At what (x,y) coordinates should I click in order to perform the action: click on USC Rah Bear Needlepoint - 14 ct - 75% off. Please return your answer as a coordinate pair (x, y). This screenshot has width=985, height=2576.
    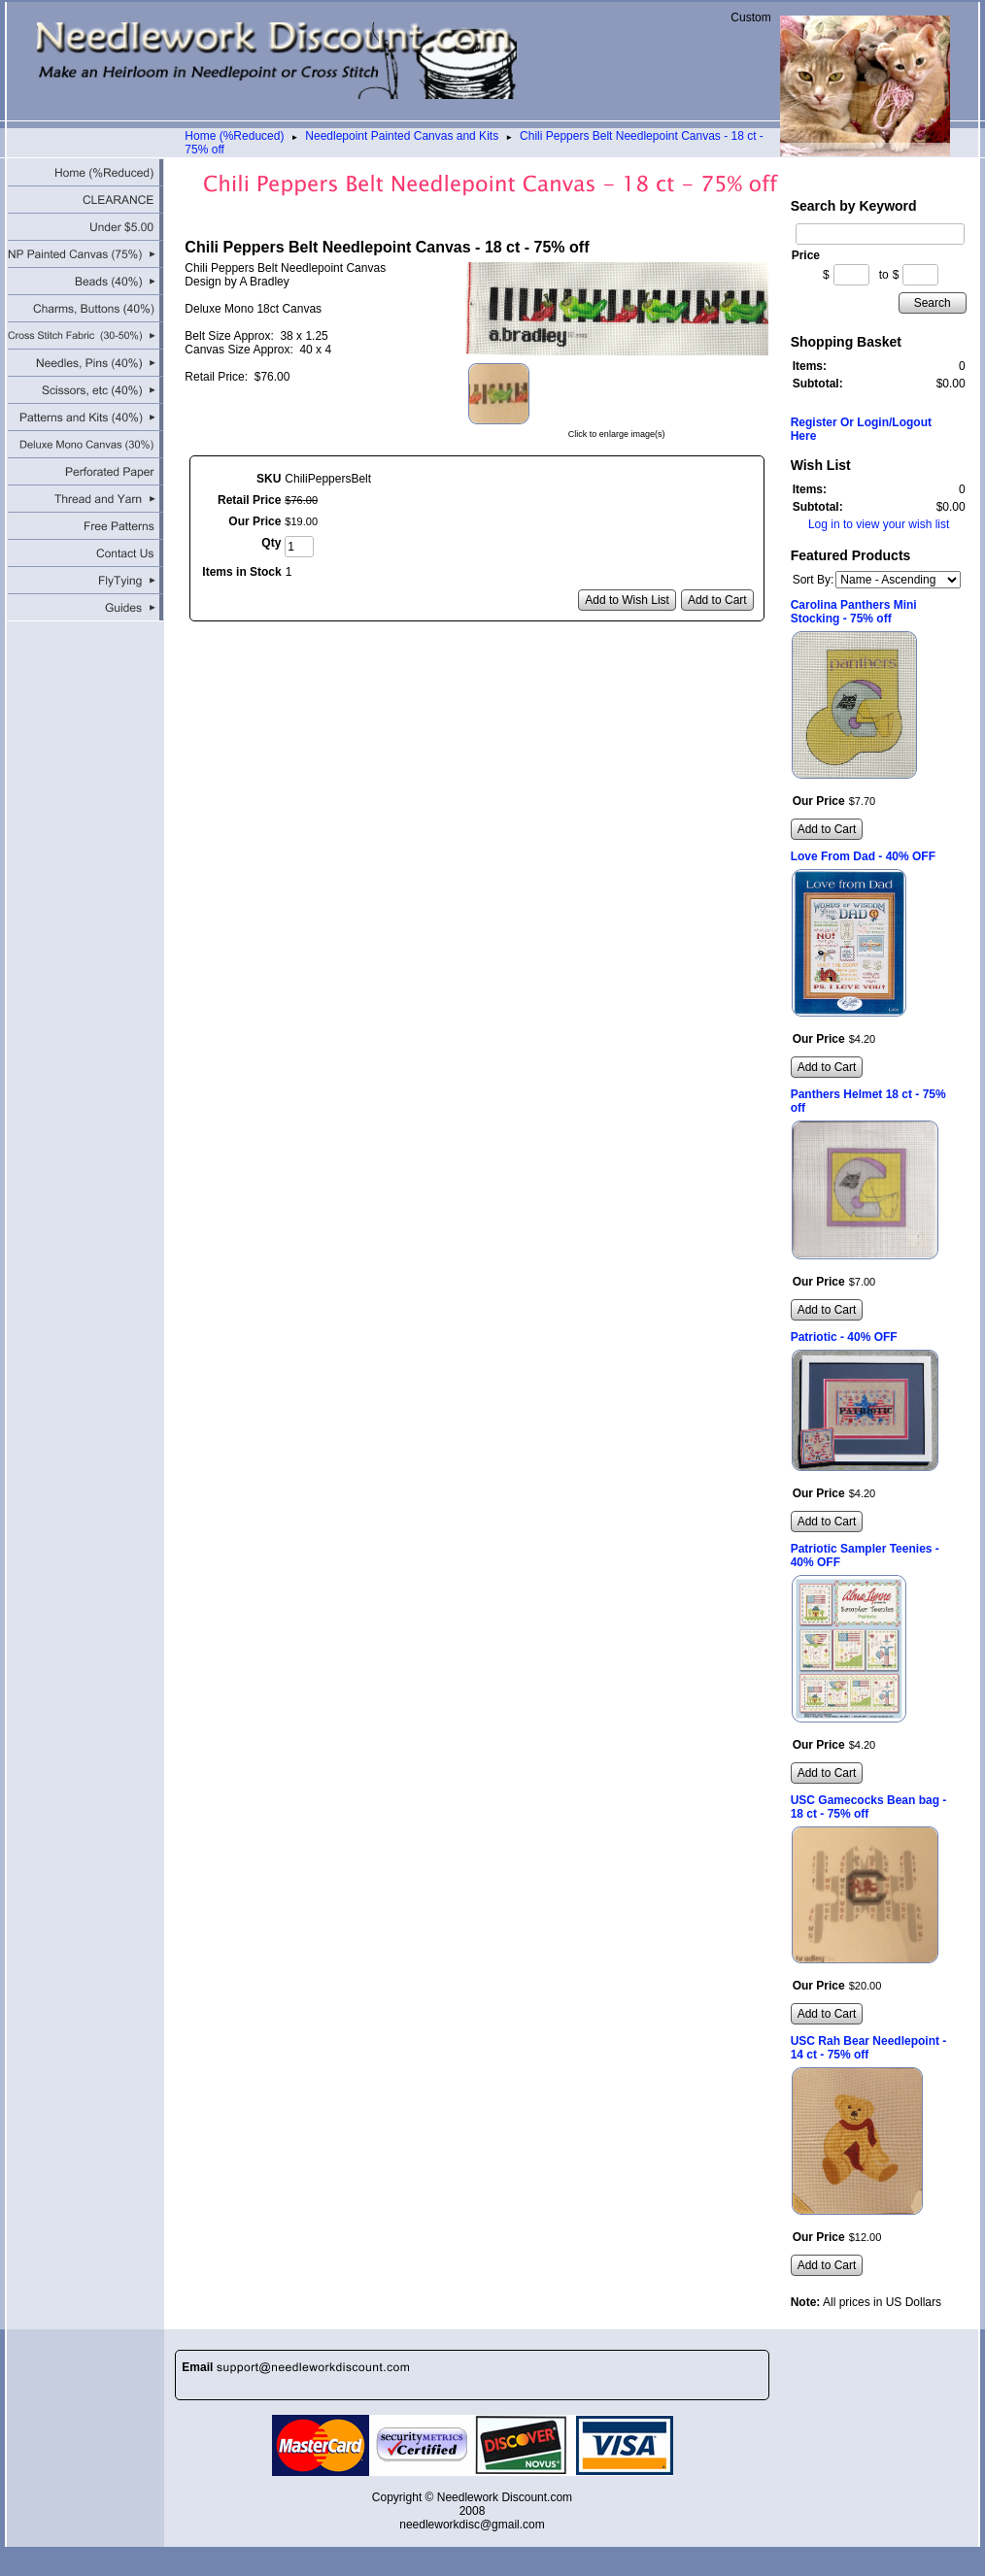
    Looking at the image, I should click on (869, 2047).